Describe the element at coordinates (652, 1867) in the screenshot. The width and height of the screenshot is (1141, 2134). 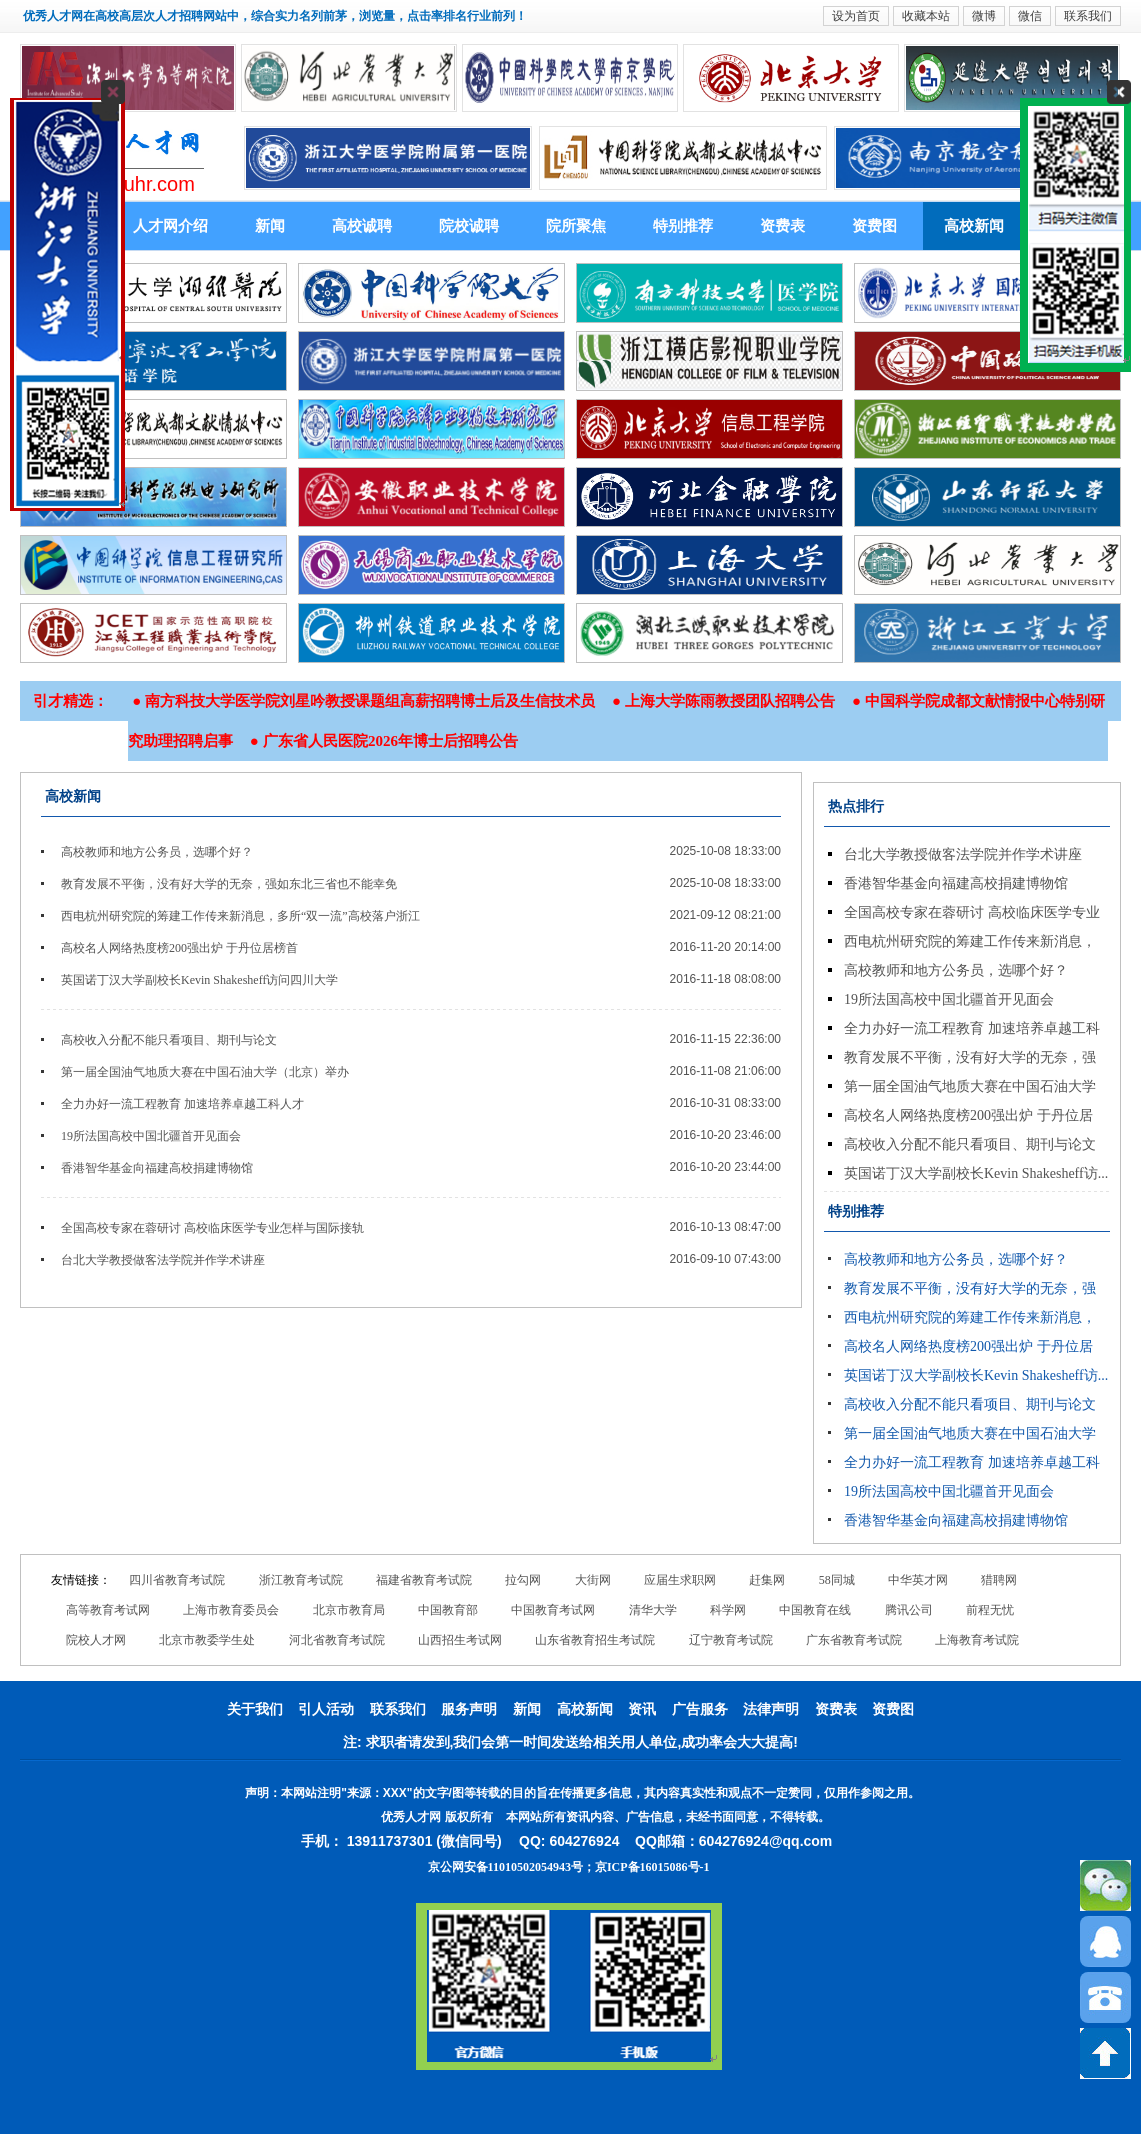
I see `京ICP备16015086号-1` at that location.